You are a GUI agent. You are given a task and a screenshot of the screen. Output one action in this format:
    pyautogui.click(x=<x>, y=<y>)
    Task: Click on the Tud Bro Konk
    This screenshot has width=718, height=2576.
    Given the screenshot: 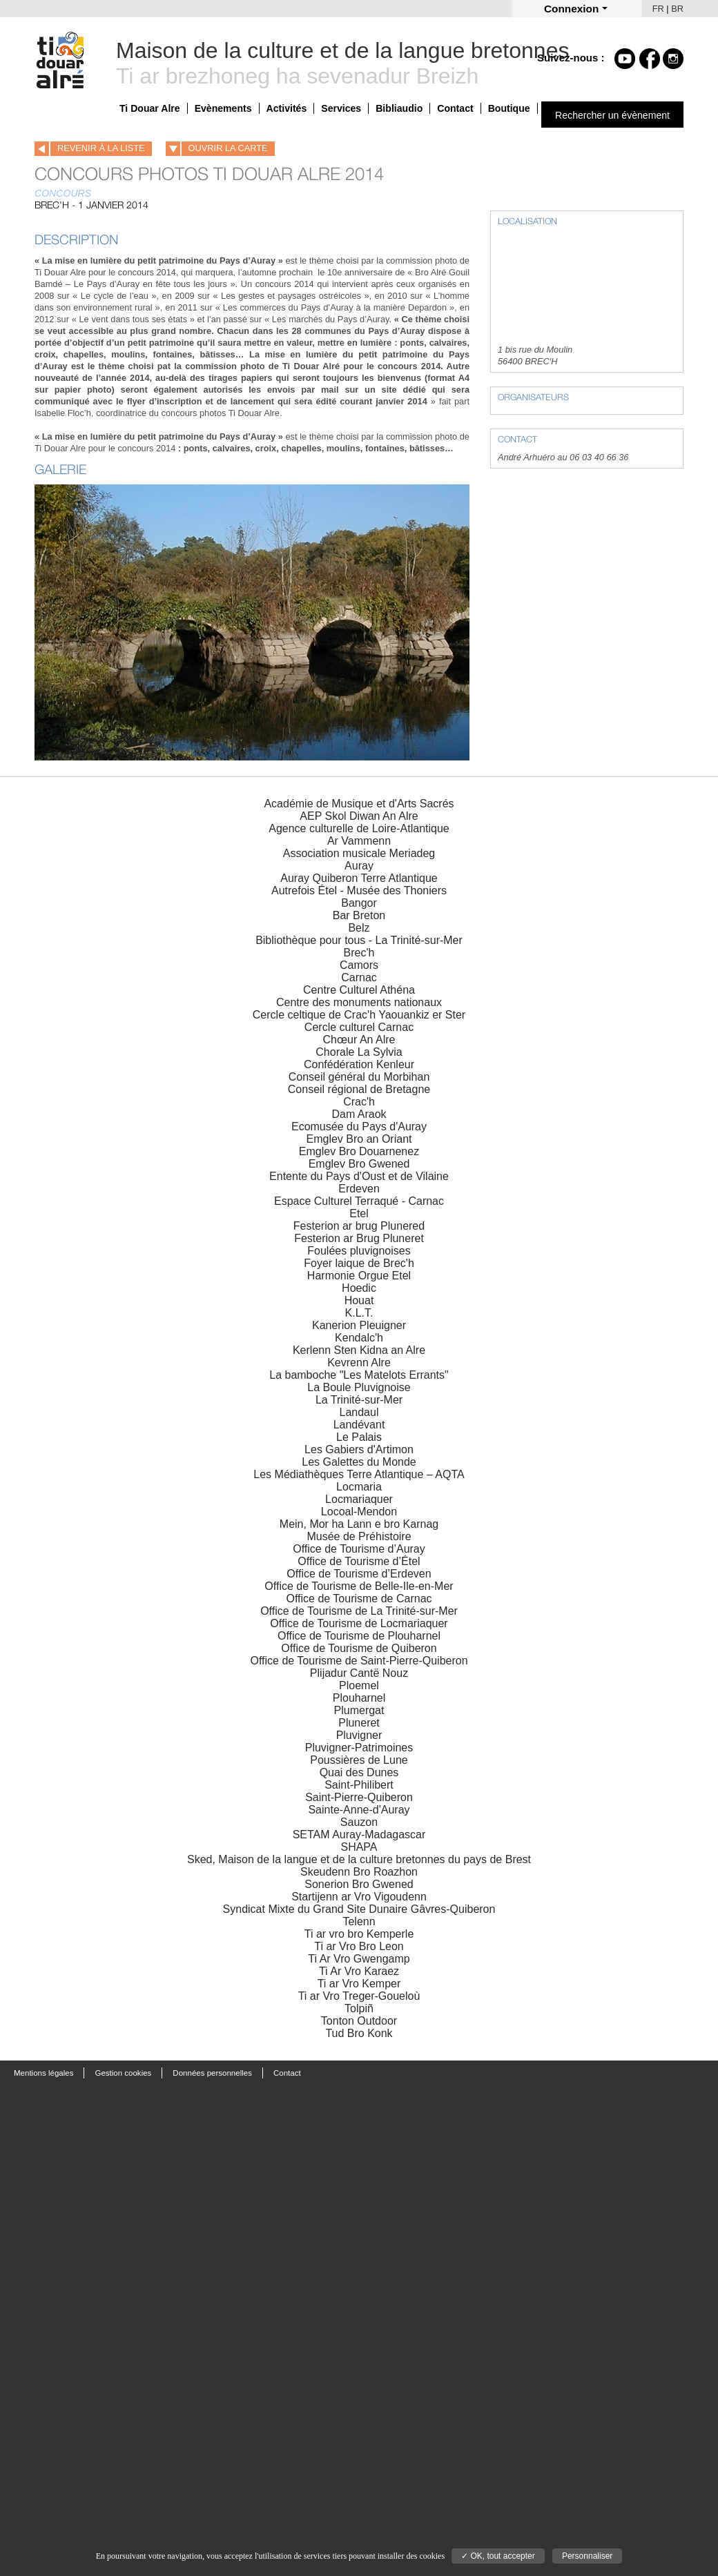 What is the action you would take?
    pyautogui.click(x=358, y=2033)
    